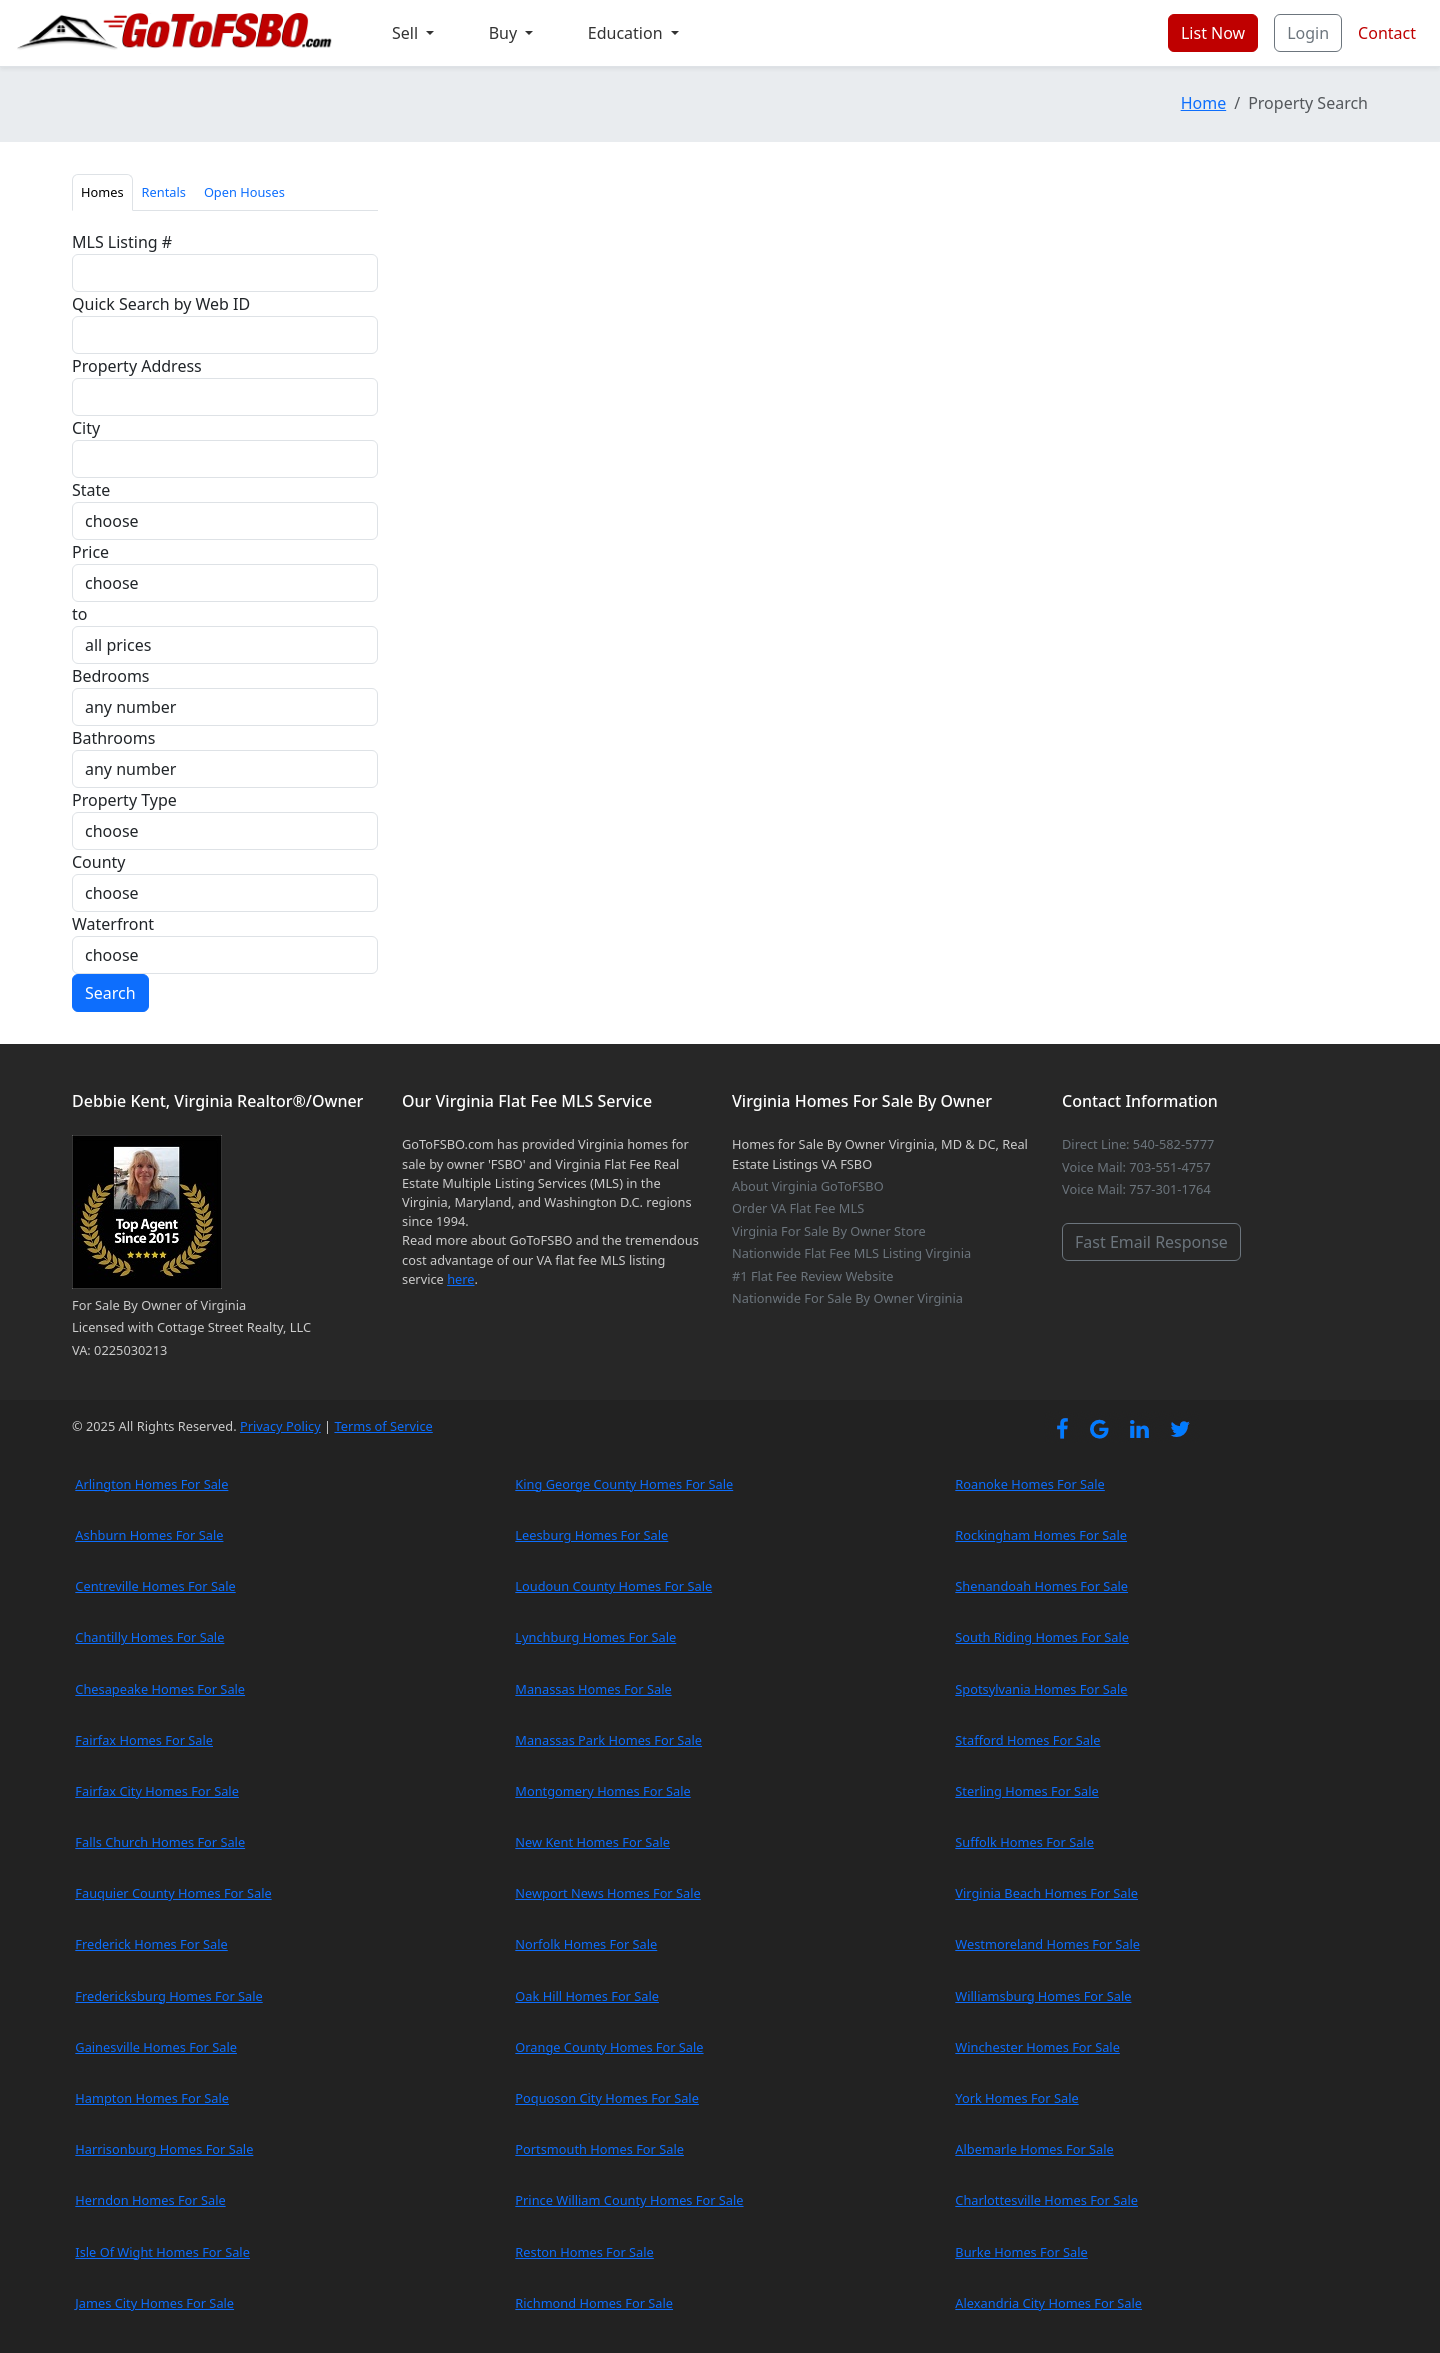 The image size is (1440, 2353). What do you see at coordinates (1048, 2303) in the screenshot?
I see `Alexandria City Homes For Sale` at bounding box center [1048, 2303].